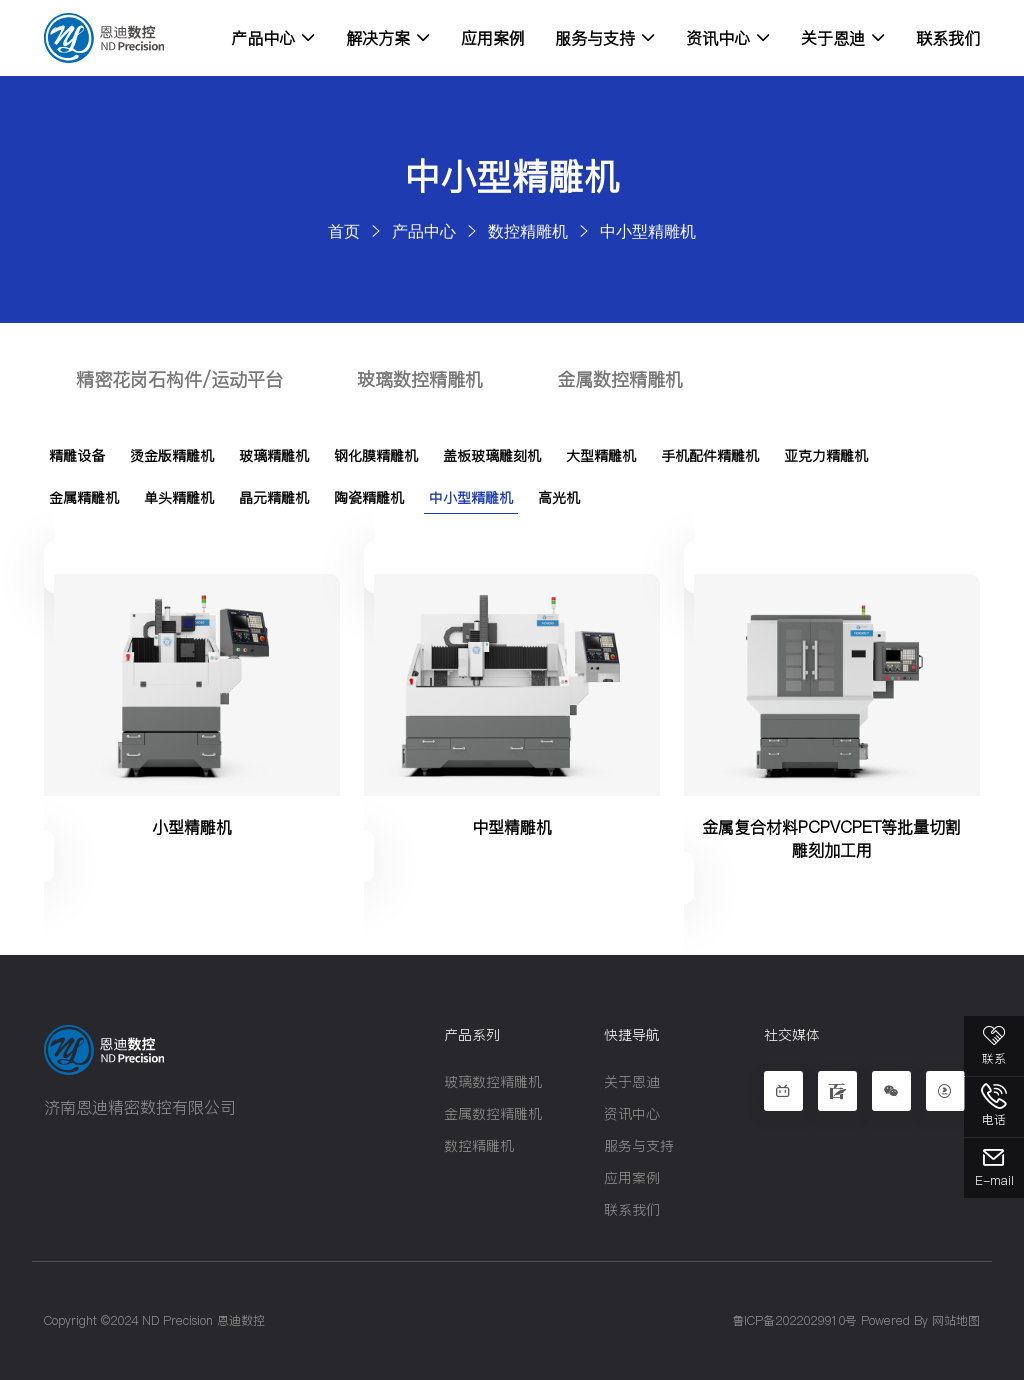 Image resolution: width=1024 pixels, height=1380 pixels. Describe the element at coordinates (948, 38) in the screenshot. I see `联系我们` at that location.